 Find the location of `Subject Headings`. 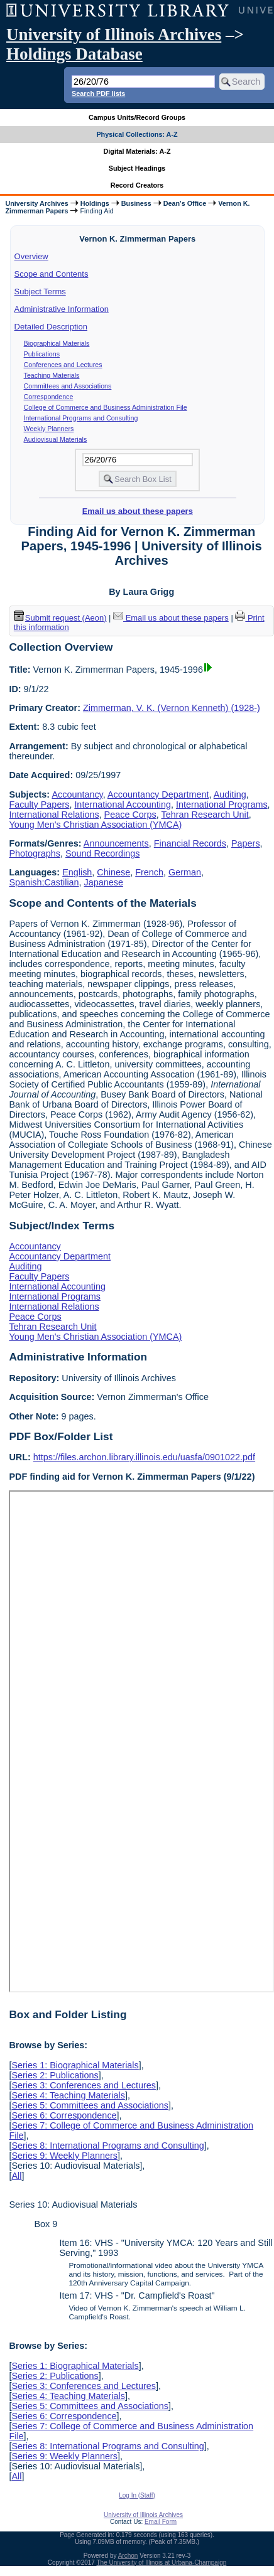

Subject Headings is located at coordinates (137, 168).